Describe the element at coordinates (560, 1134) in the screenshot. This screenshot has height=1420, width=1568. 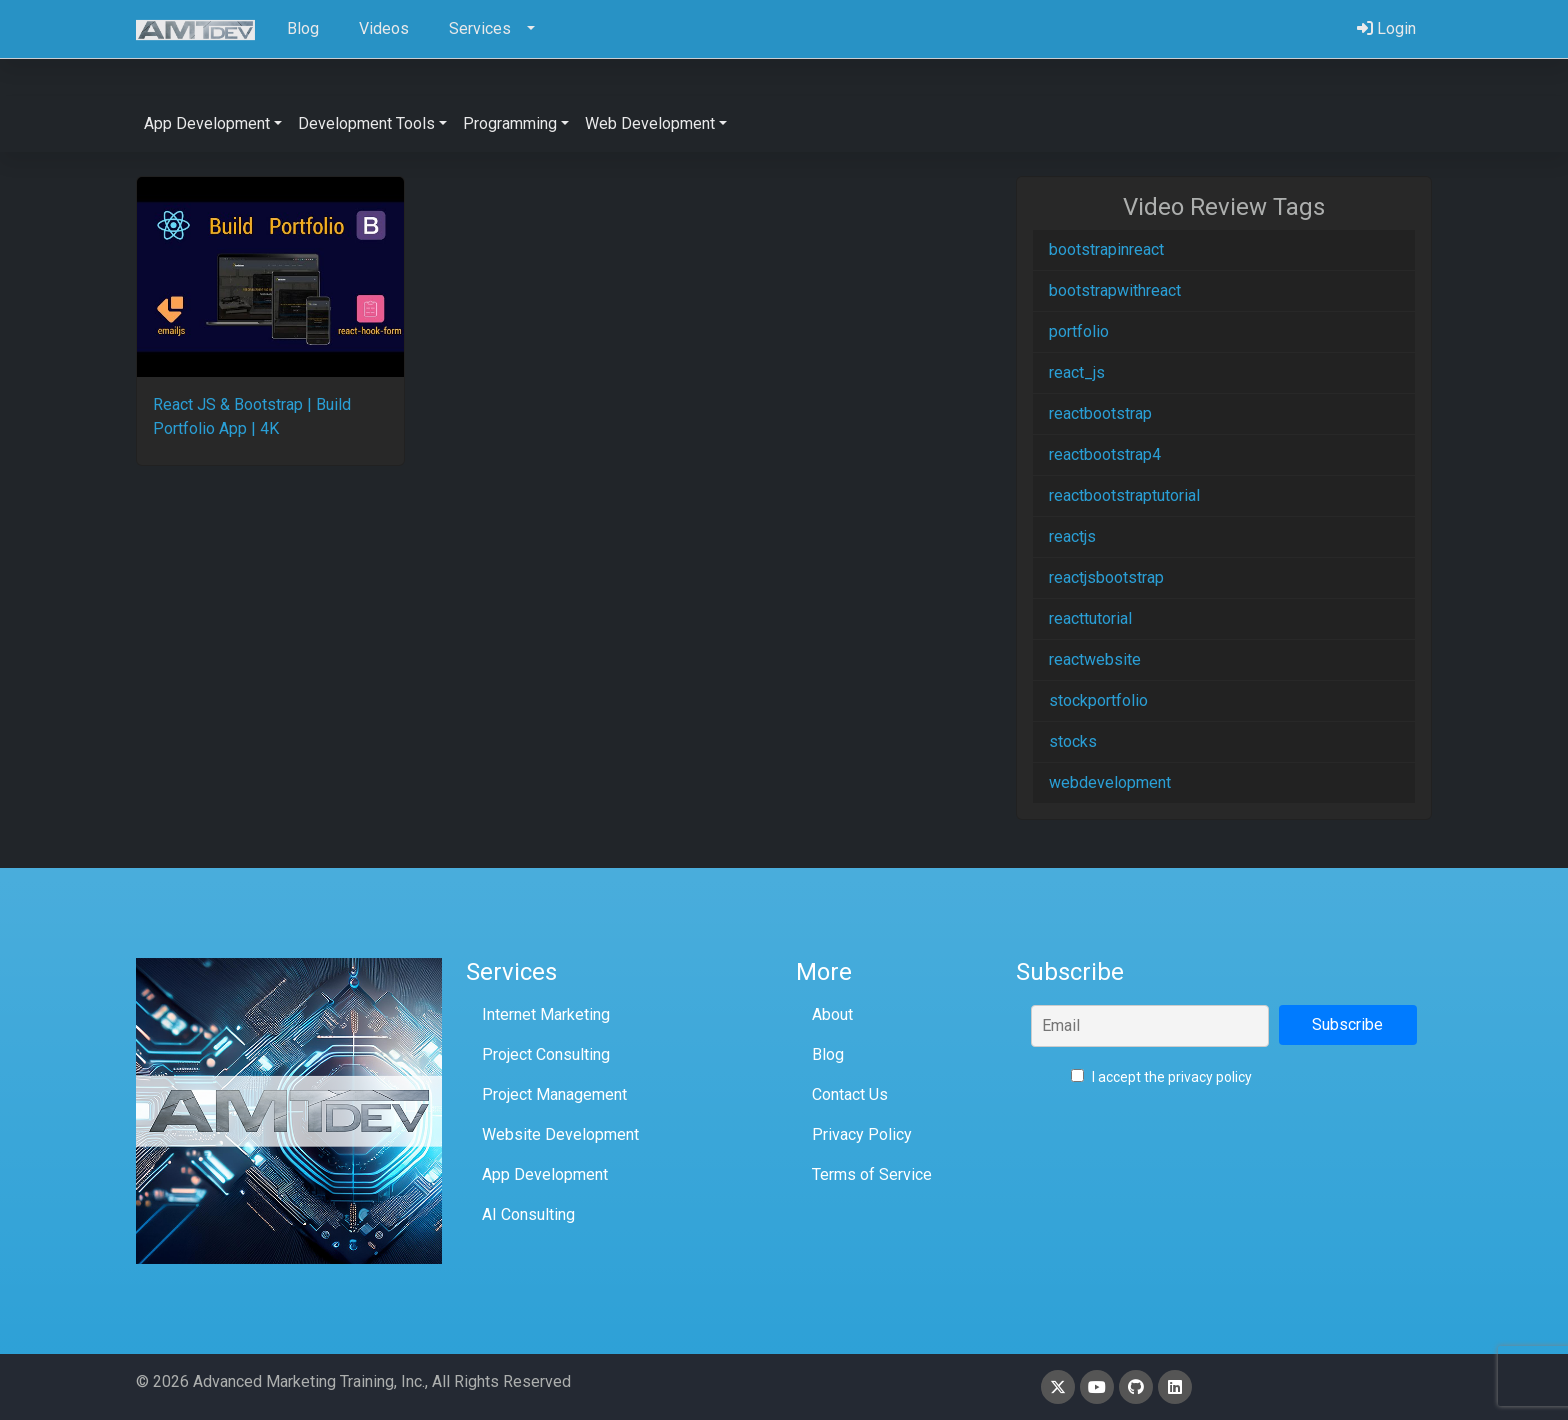
I see `Website Development` at that location.